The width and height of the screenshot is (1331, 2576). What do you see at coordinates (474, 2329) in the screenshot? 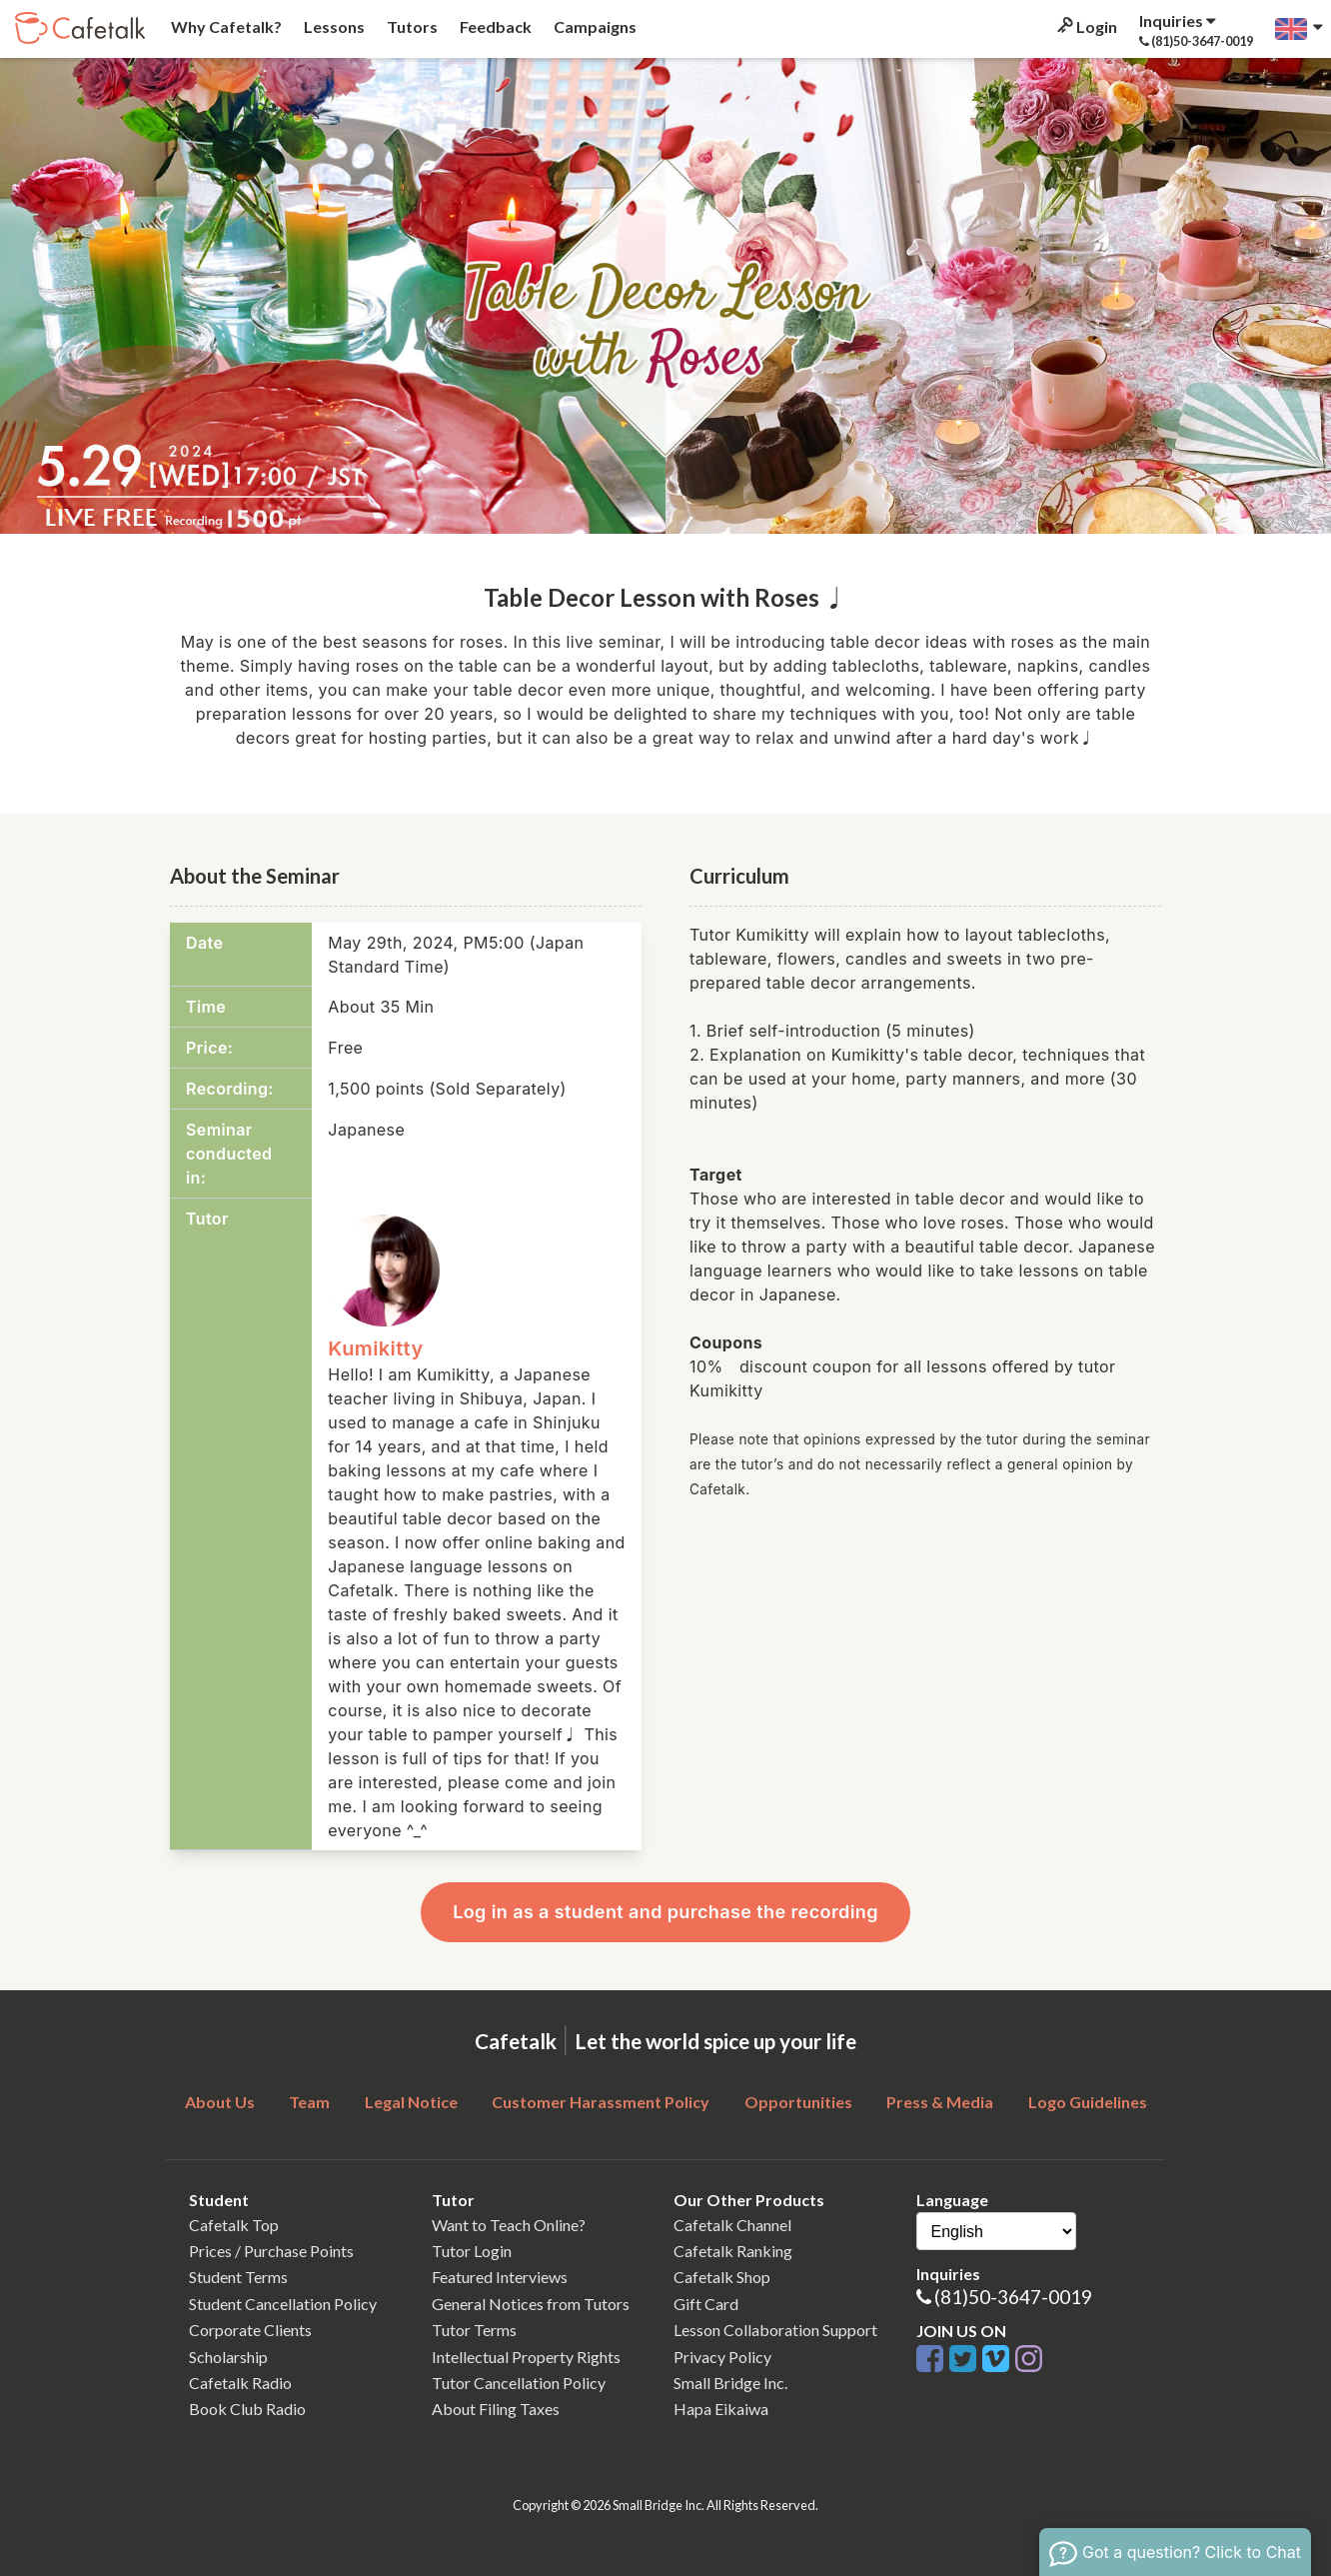
I see `Tutor Terms` at bounding box center [474, 2329].